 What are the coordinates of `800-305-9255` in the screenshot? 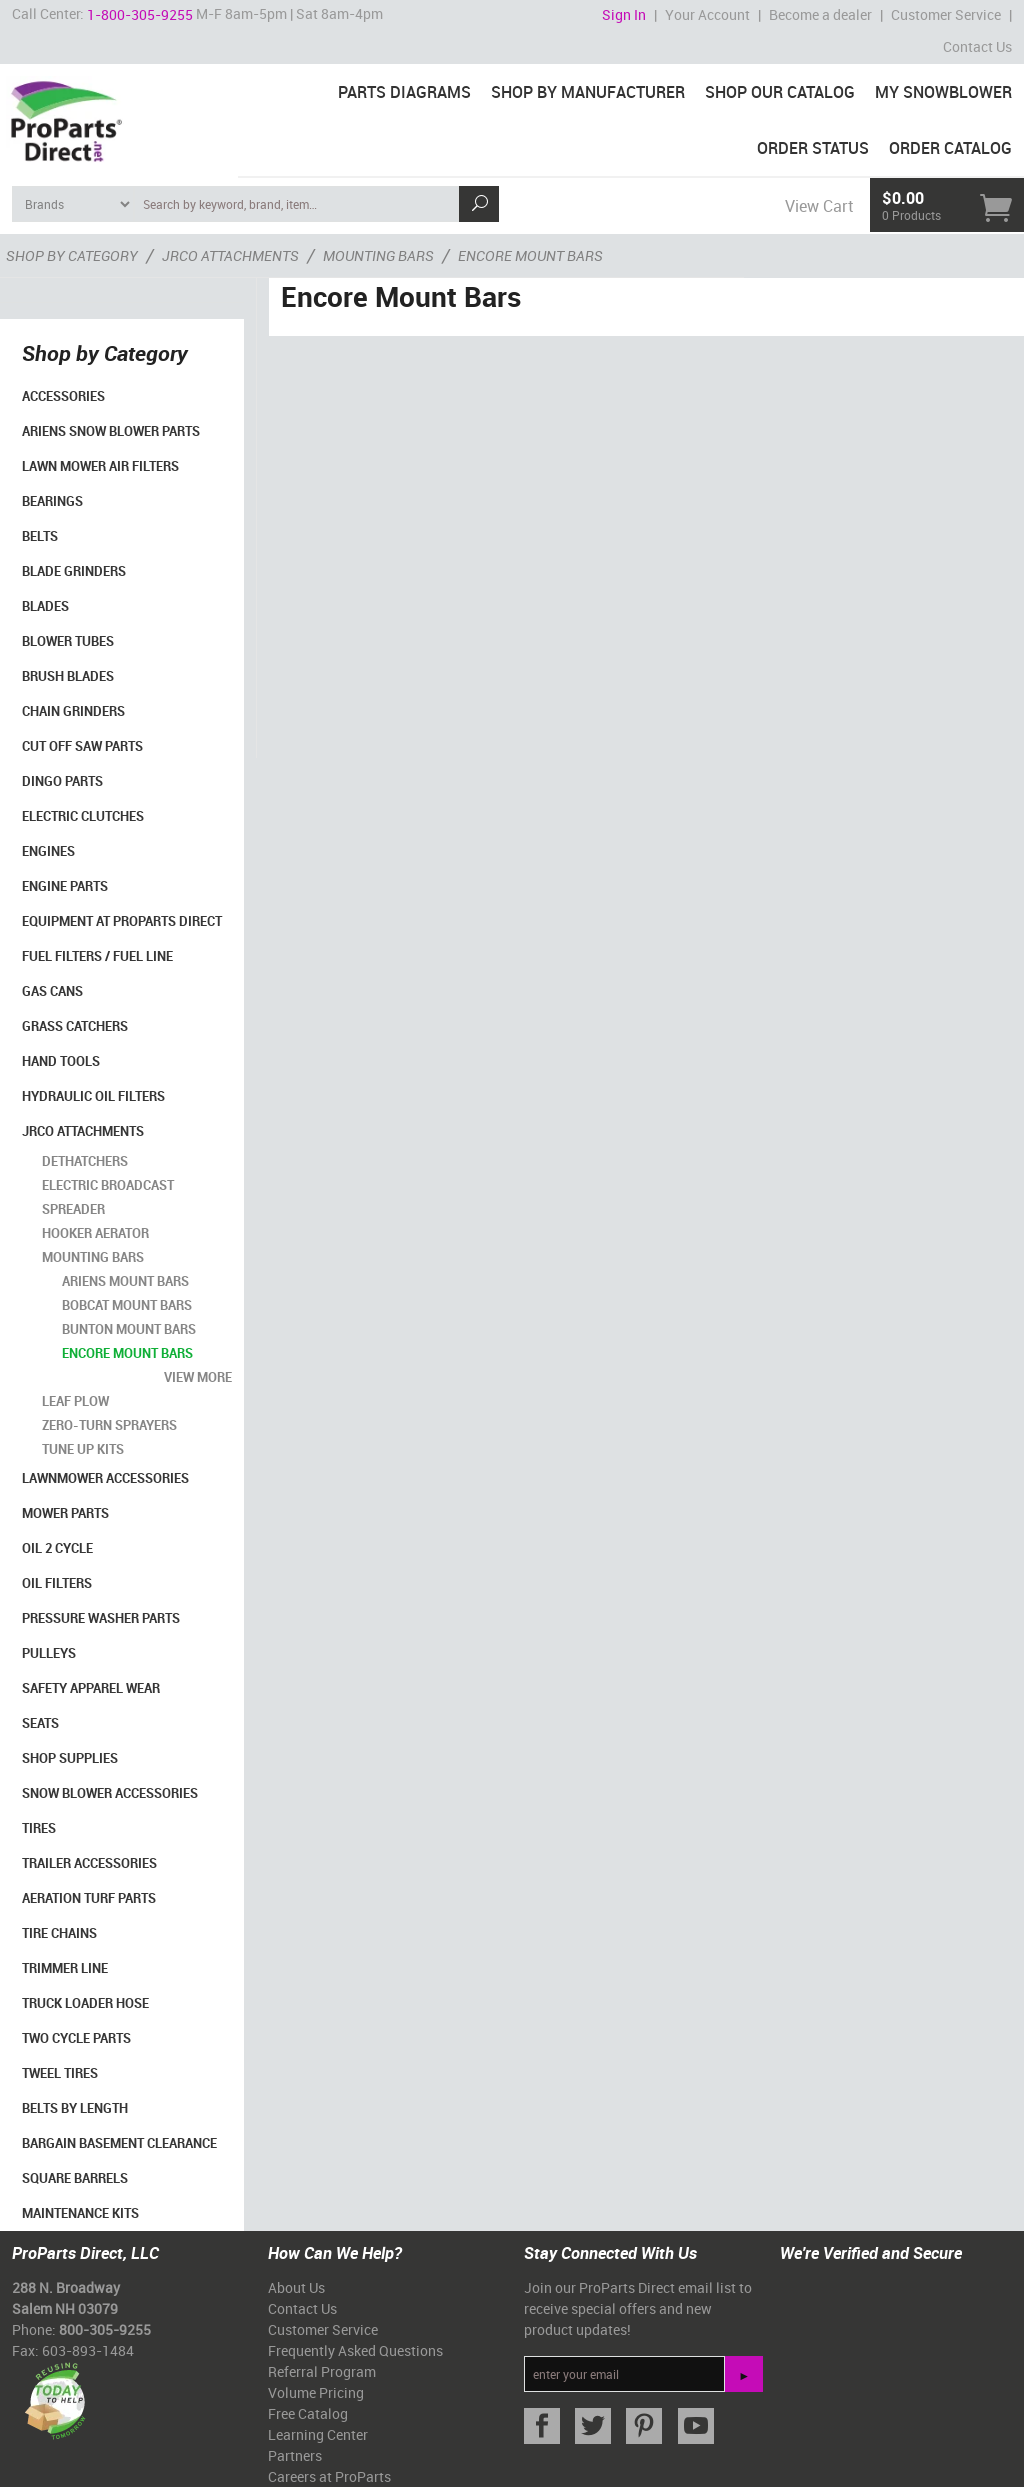 It's located at (105, 2329).